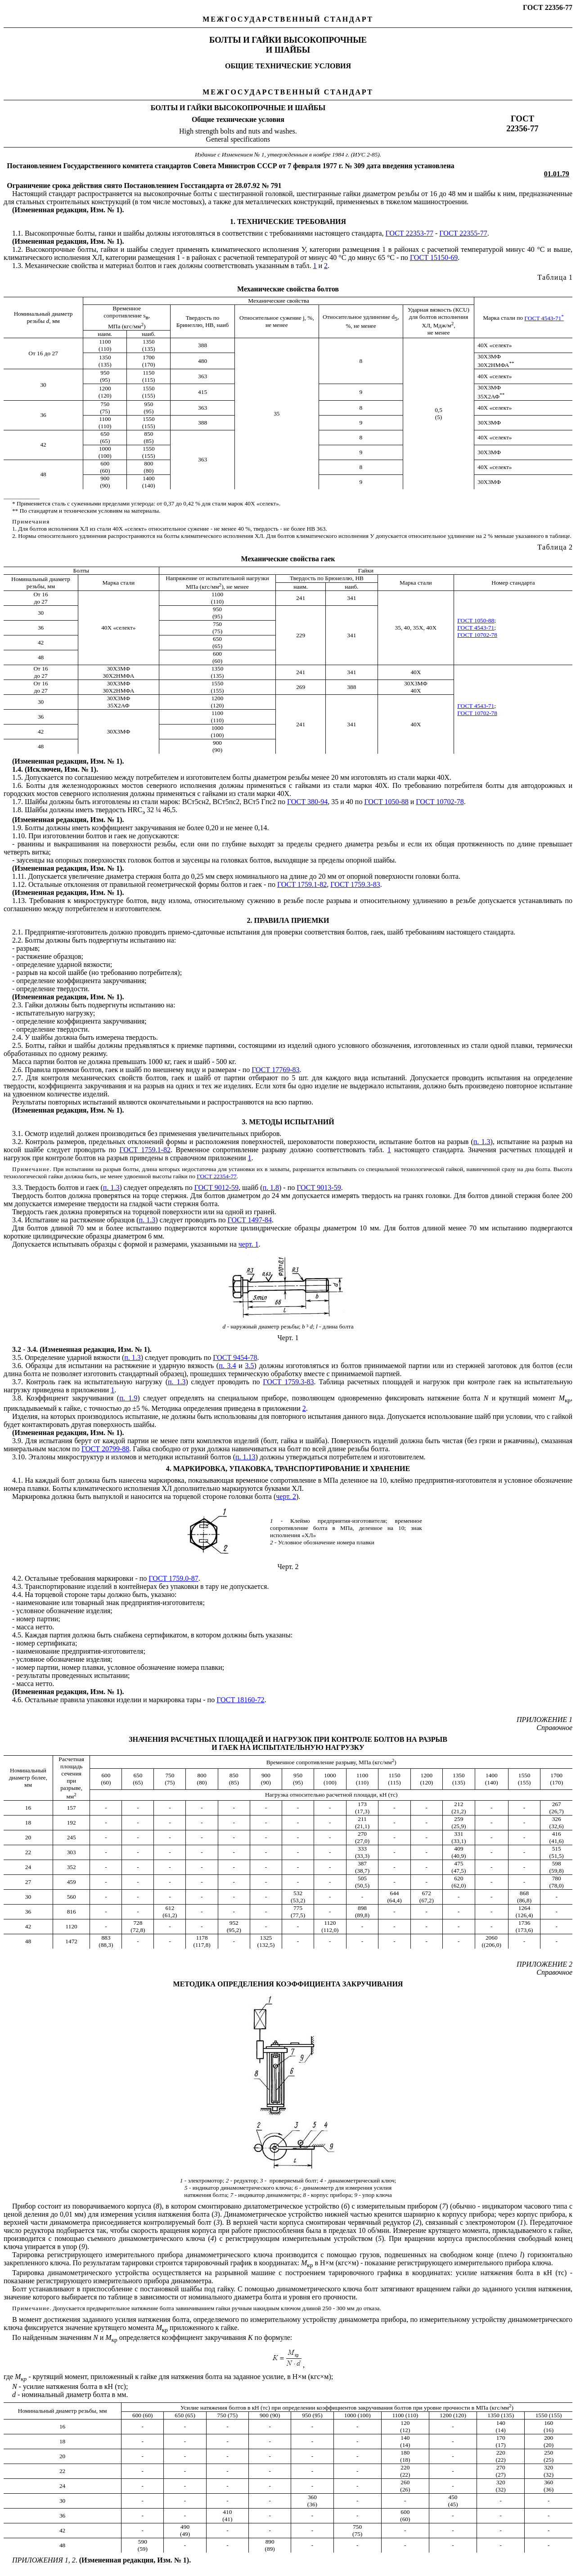 This screenshot has height=2576, width=576. I want to click on ГОСТ 9454-78, so click(235, 1357).